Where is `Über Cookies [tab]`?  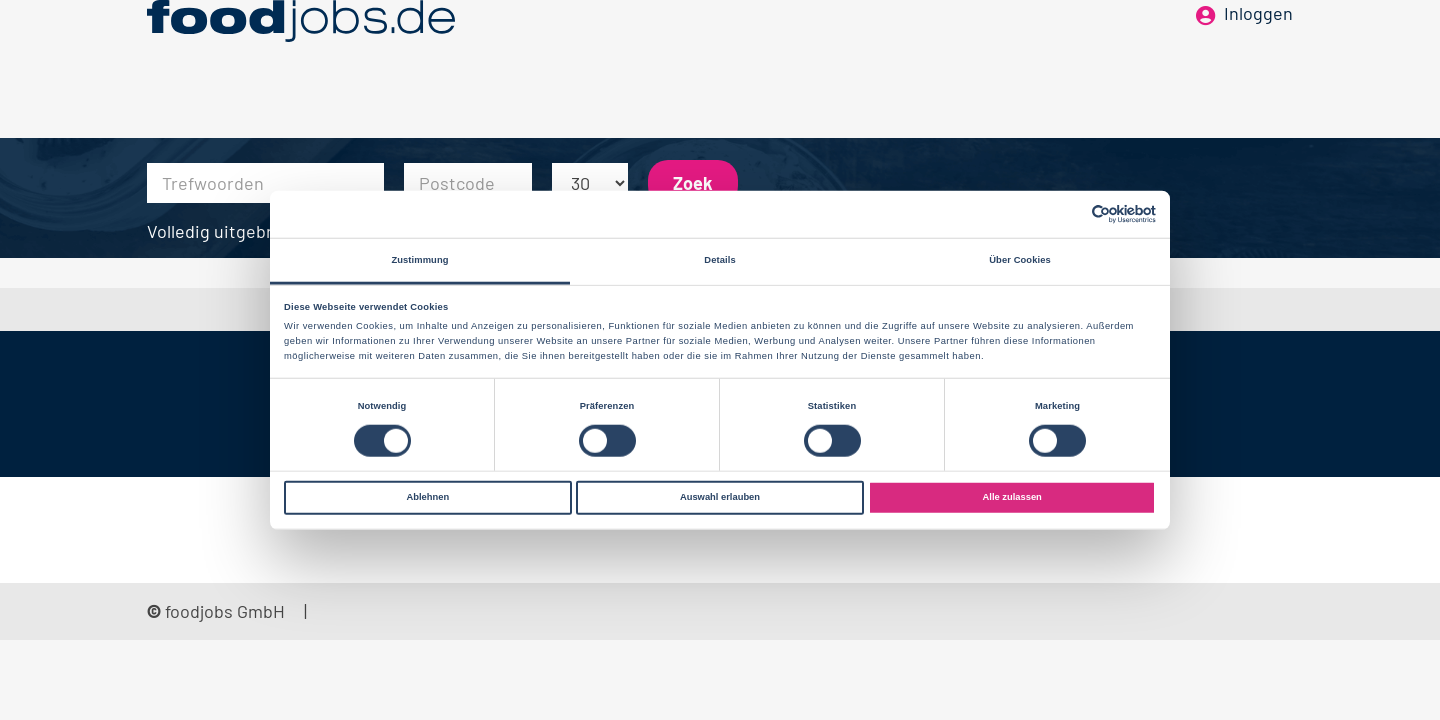
Über Cookies [tab] is located at coordinates (1020, 260).